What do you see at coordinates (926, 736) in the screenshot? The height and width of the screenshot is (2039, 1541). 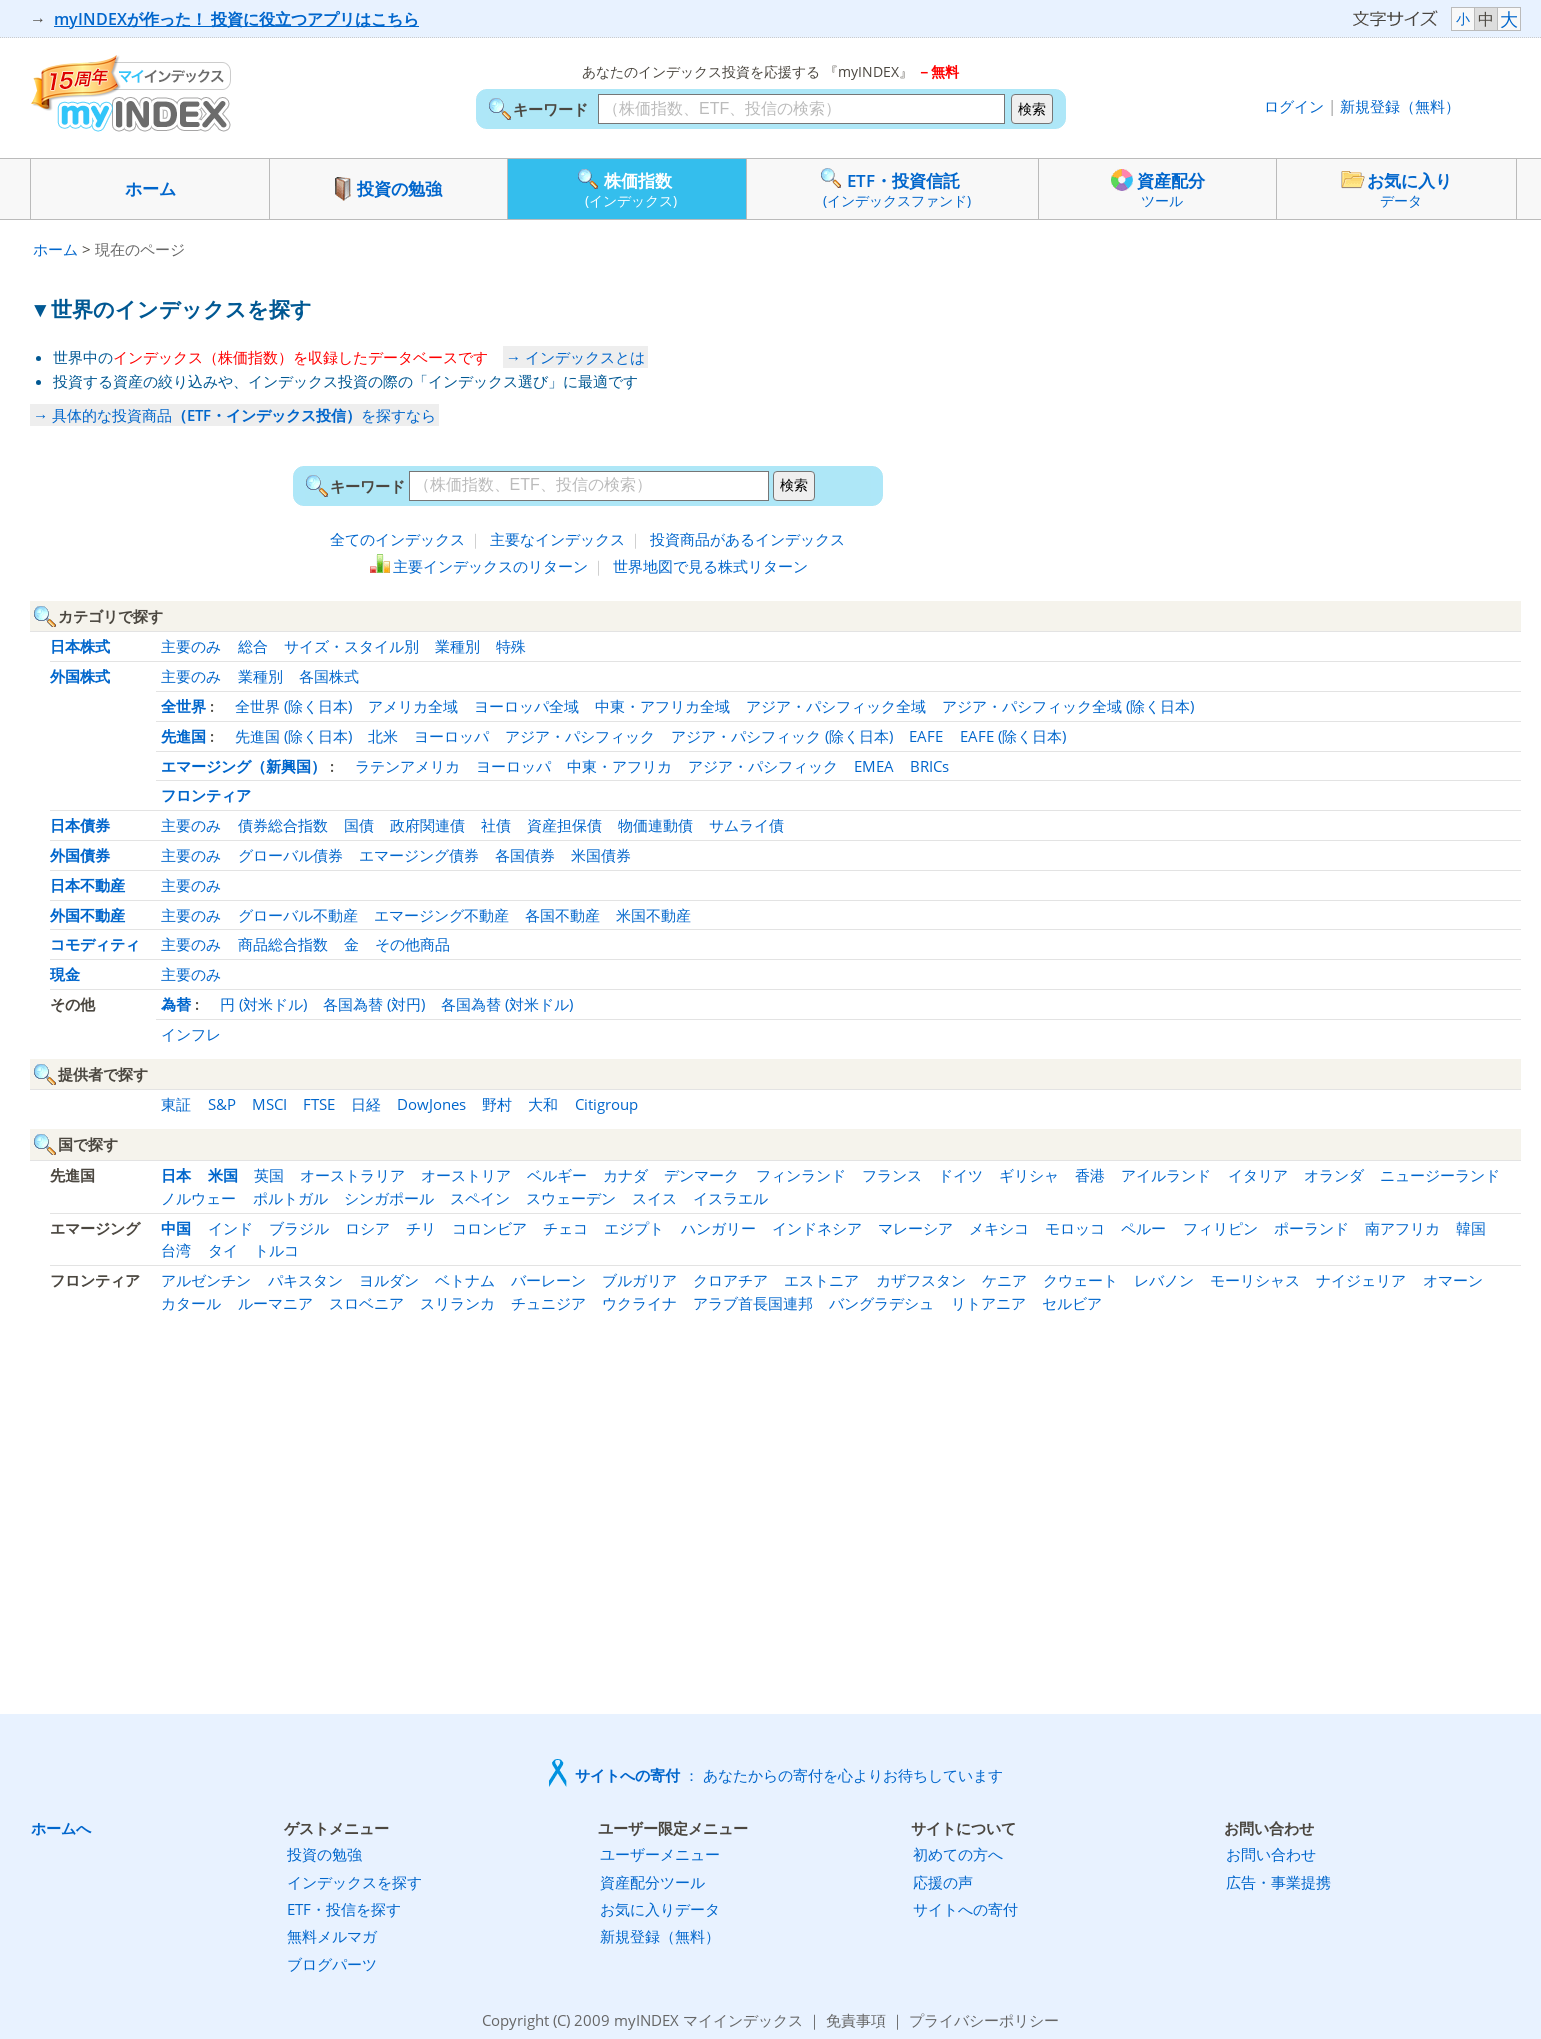 I see `EAFE` at bounding box center [926, 736].